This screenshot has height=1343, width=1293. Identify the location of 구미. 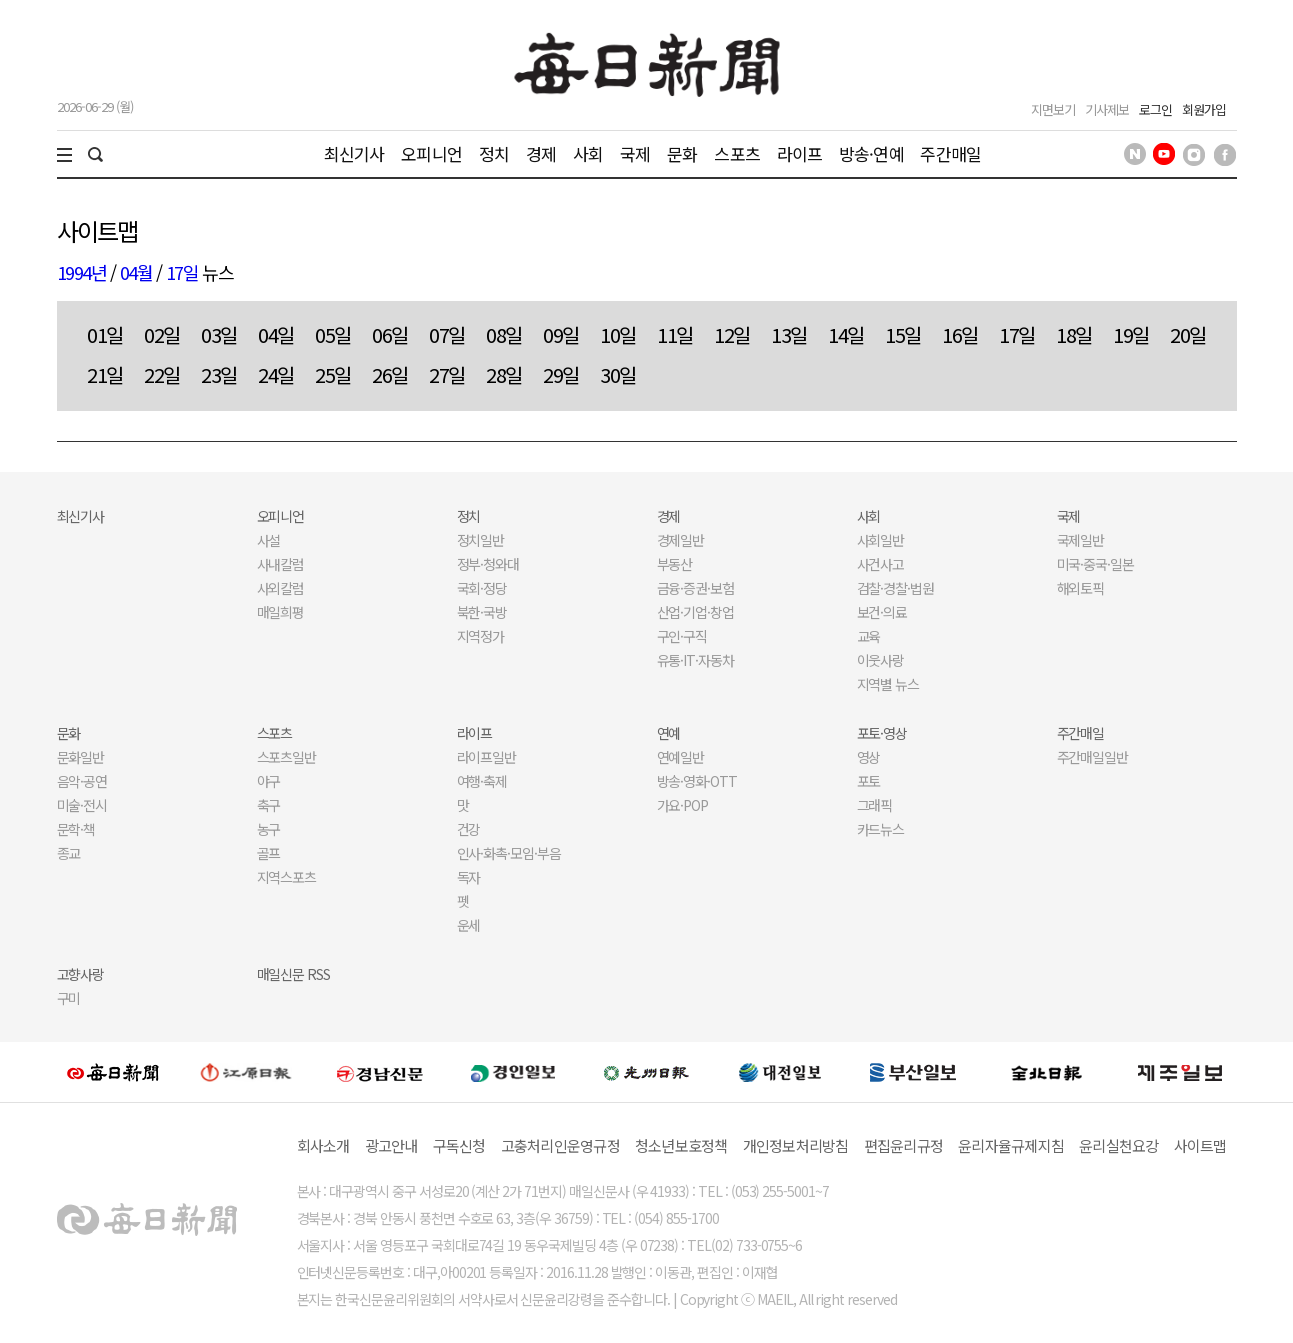
(69, 998).